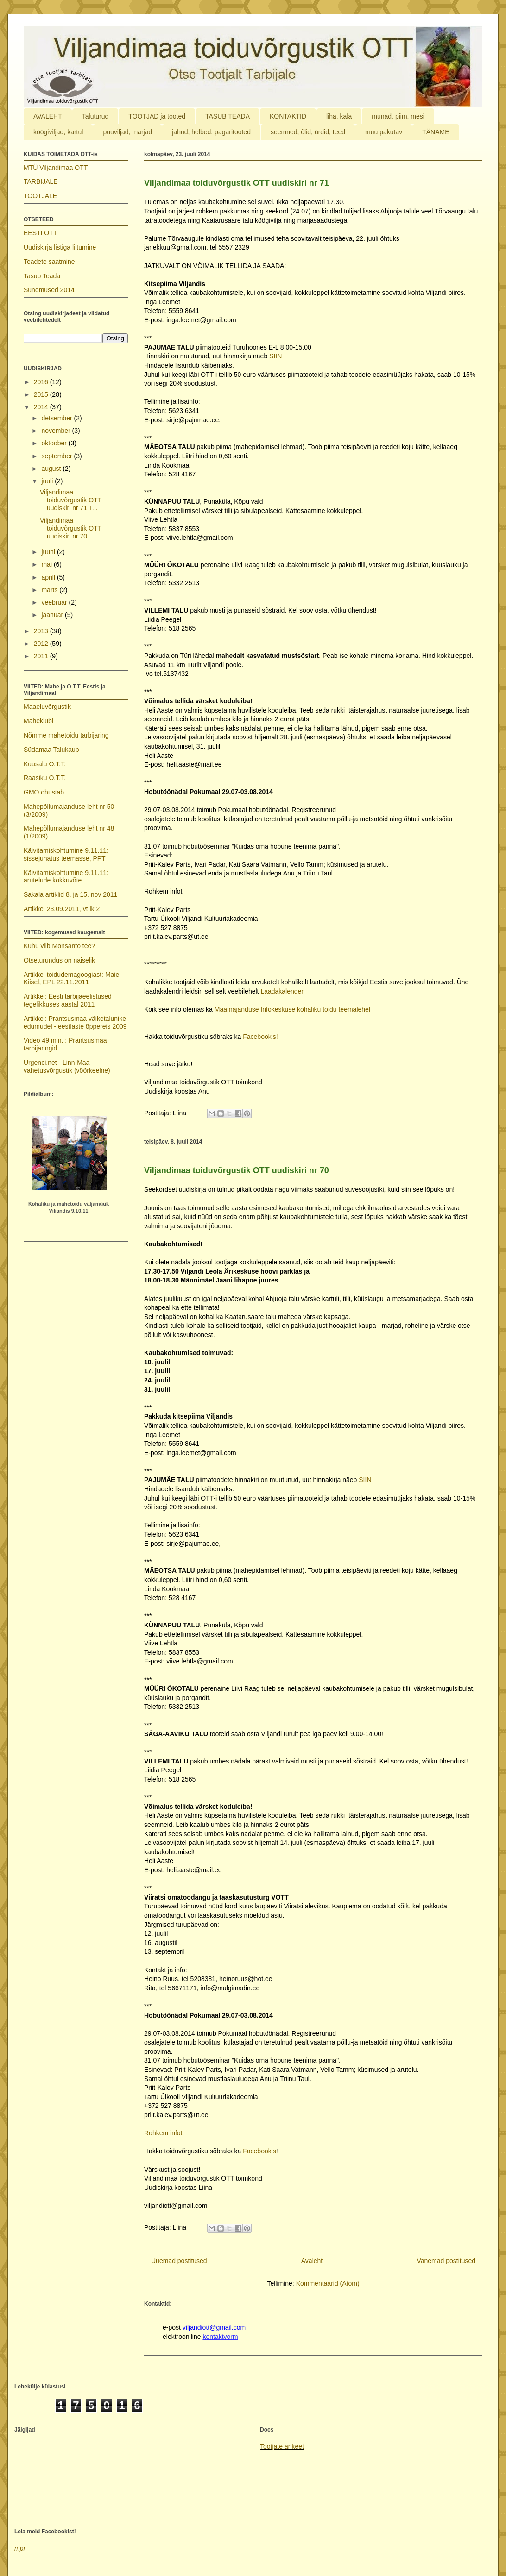 Image resolution: width=506 pixels, height=2576 pixels. Describe the element at coordinates (40, 196) in the screenshot. I see `TOOTJALE` at that location.